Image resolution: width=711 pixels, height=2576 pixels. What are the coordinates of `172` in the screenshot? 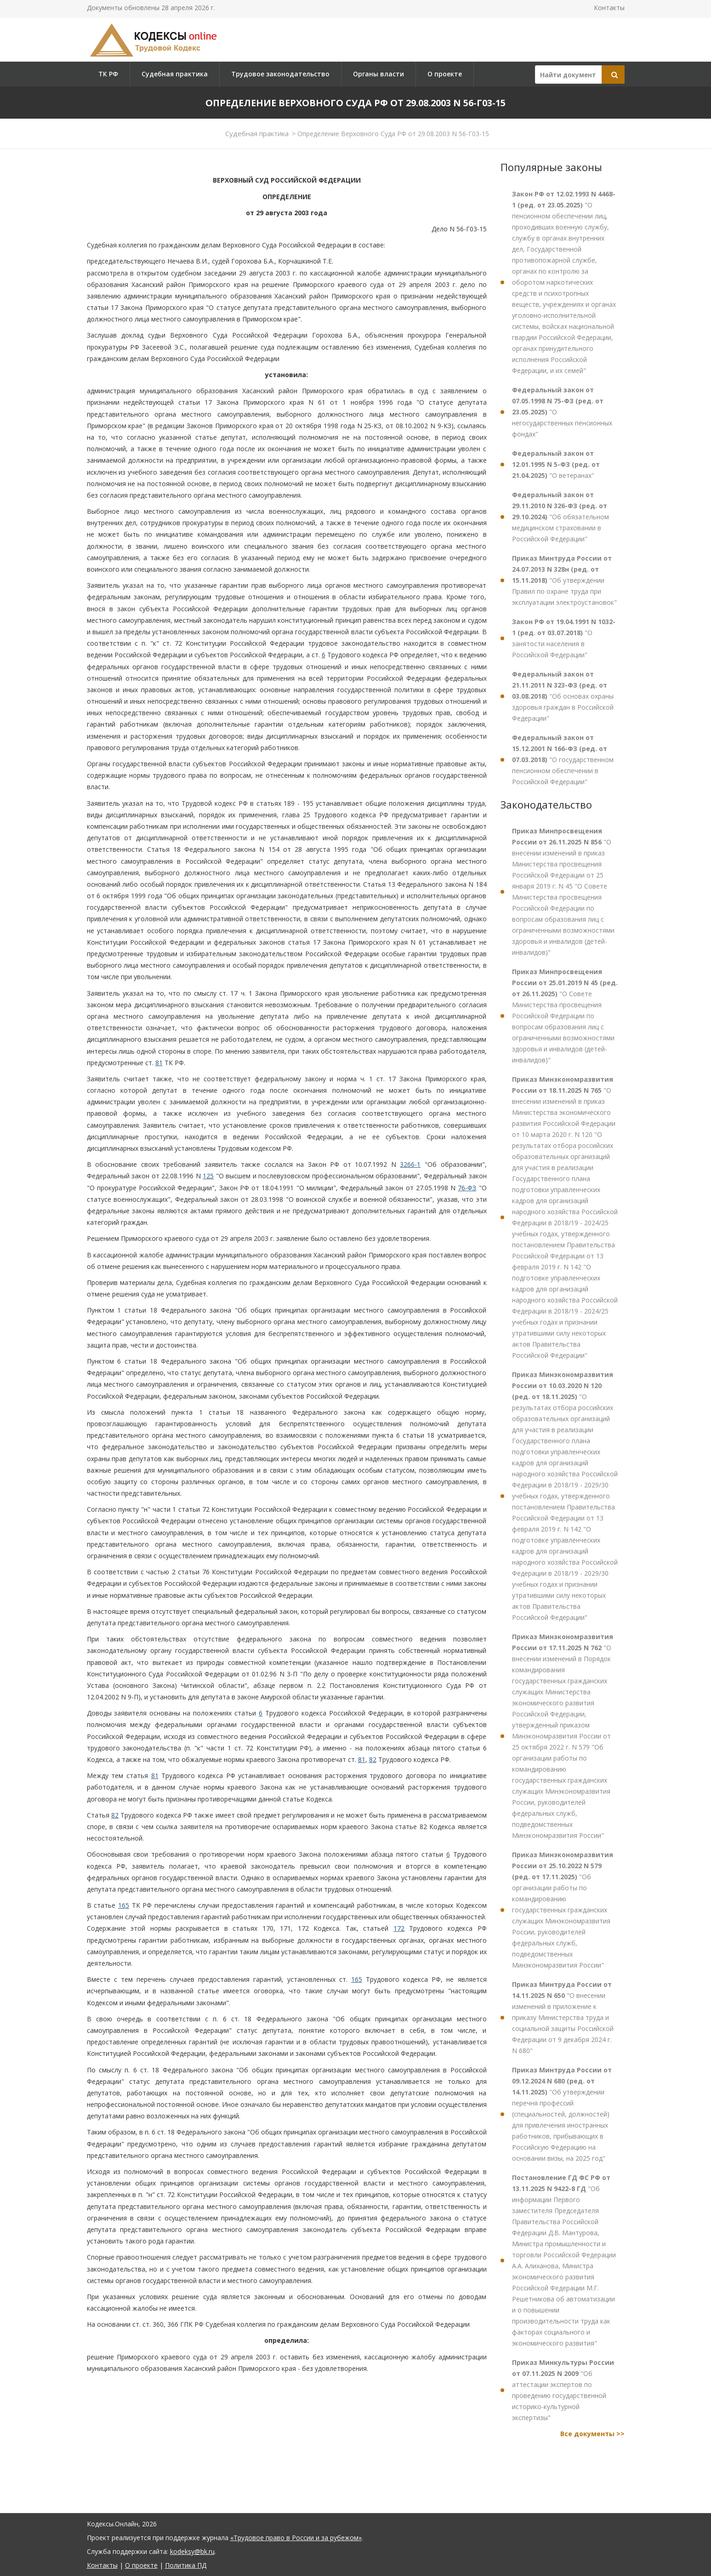 It's located at (398, 1928).